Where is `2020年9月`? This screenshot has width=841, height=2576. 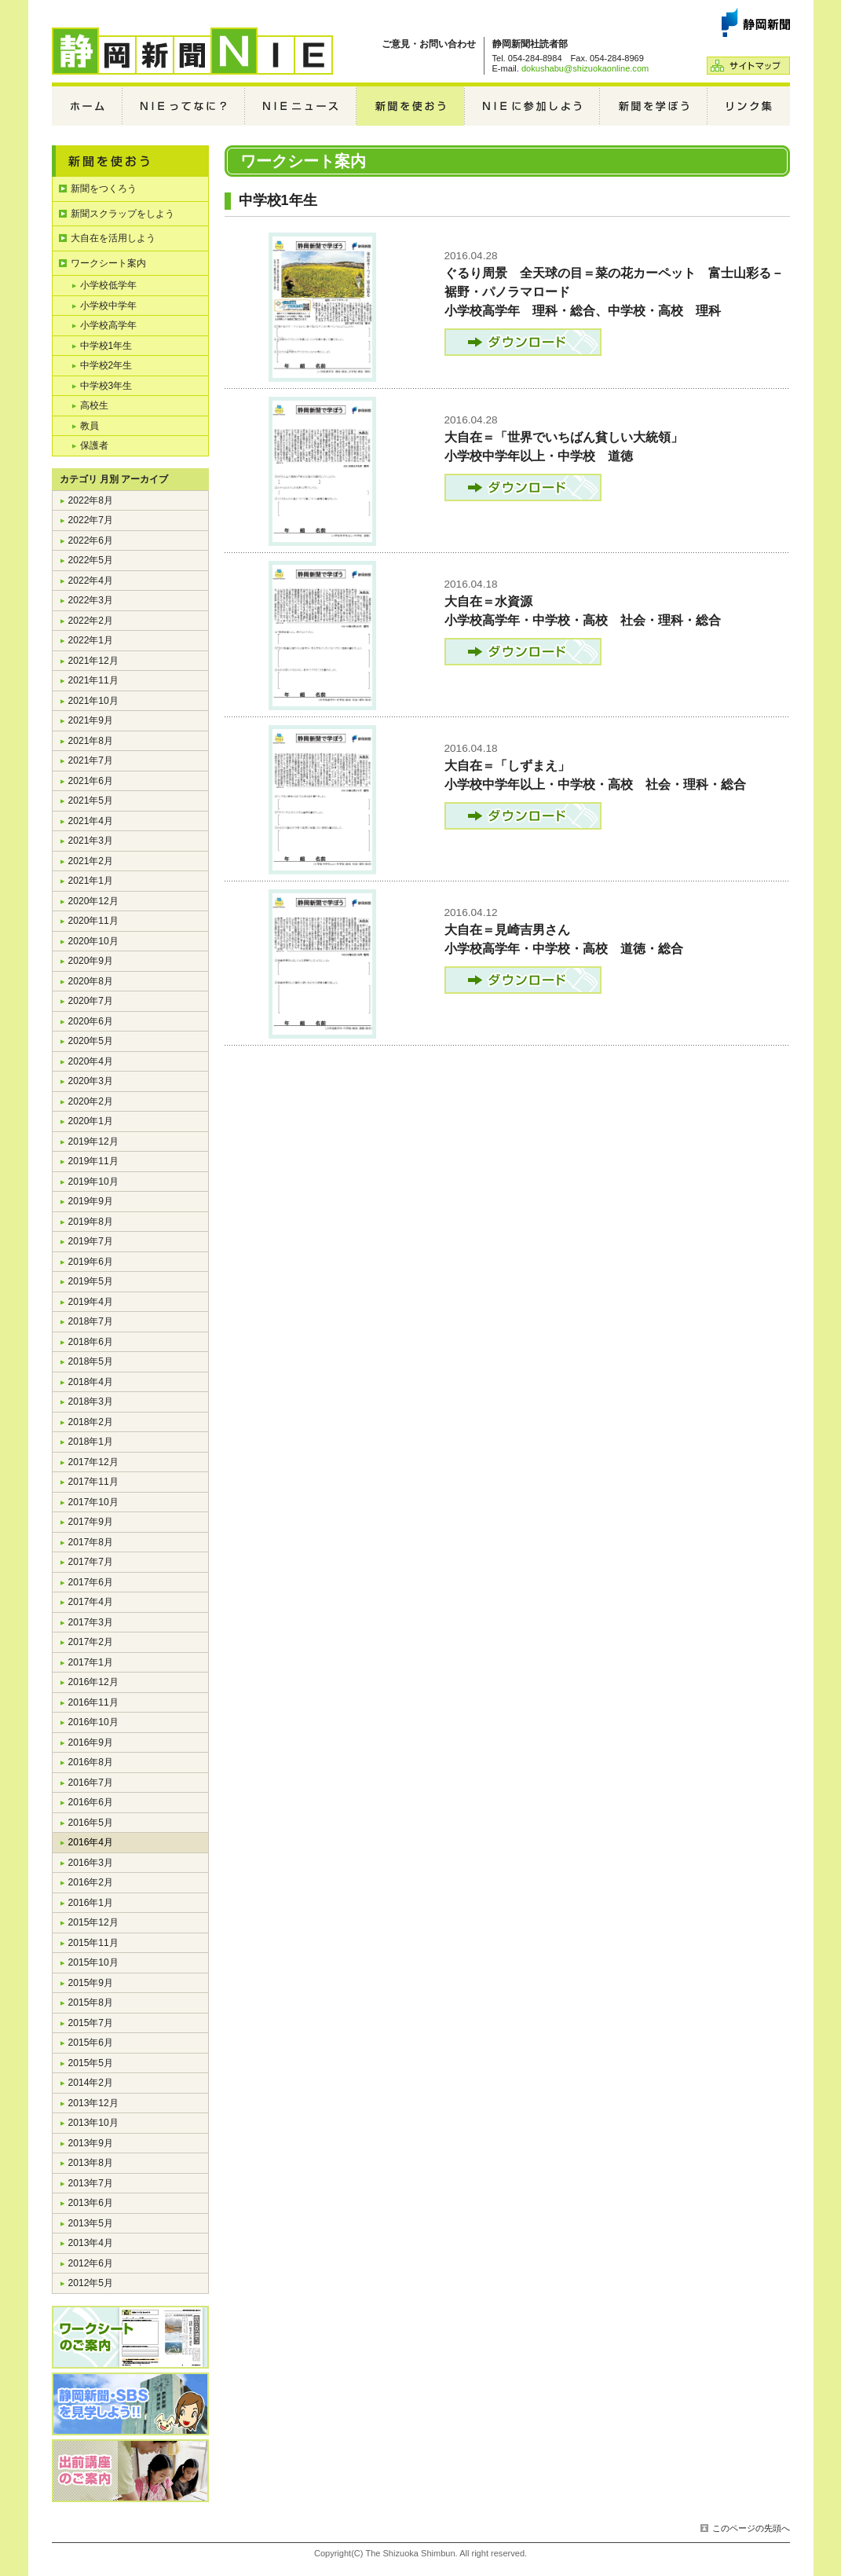 2020年9月 is located at coordinates (91, 960).